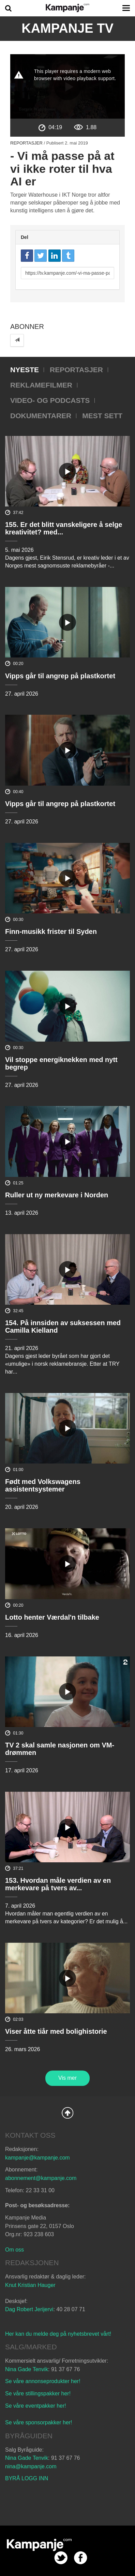 Image resolution: width=135 pixels, height=2576 pixels. What do you see at coordinates (80, 2557) in the screenshot?
I see `facebook` at bounding box center [80, 2557].